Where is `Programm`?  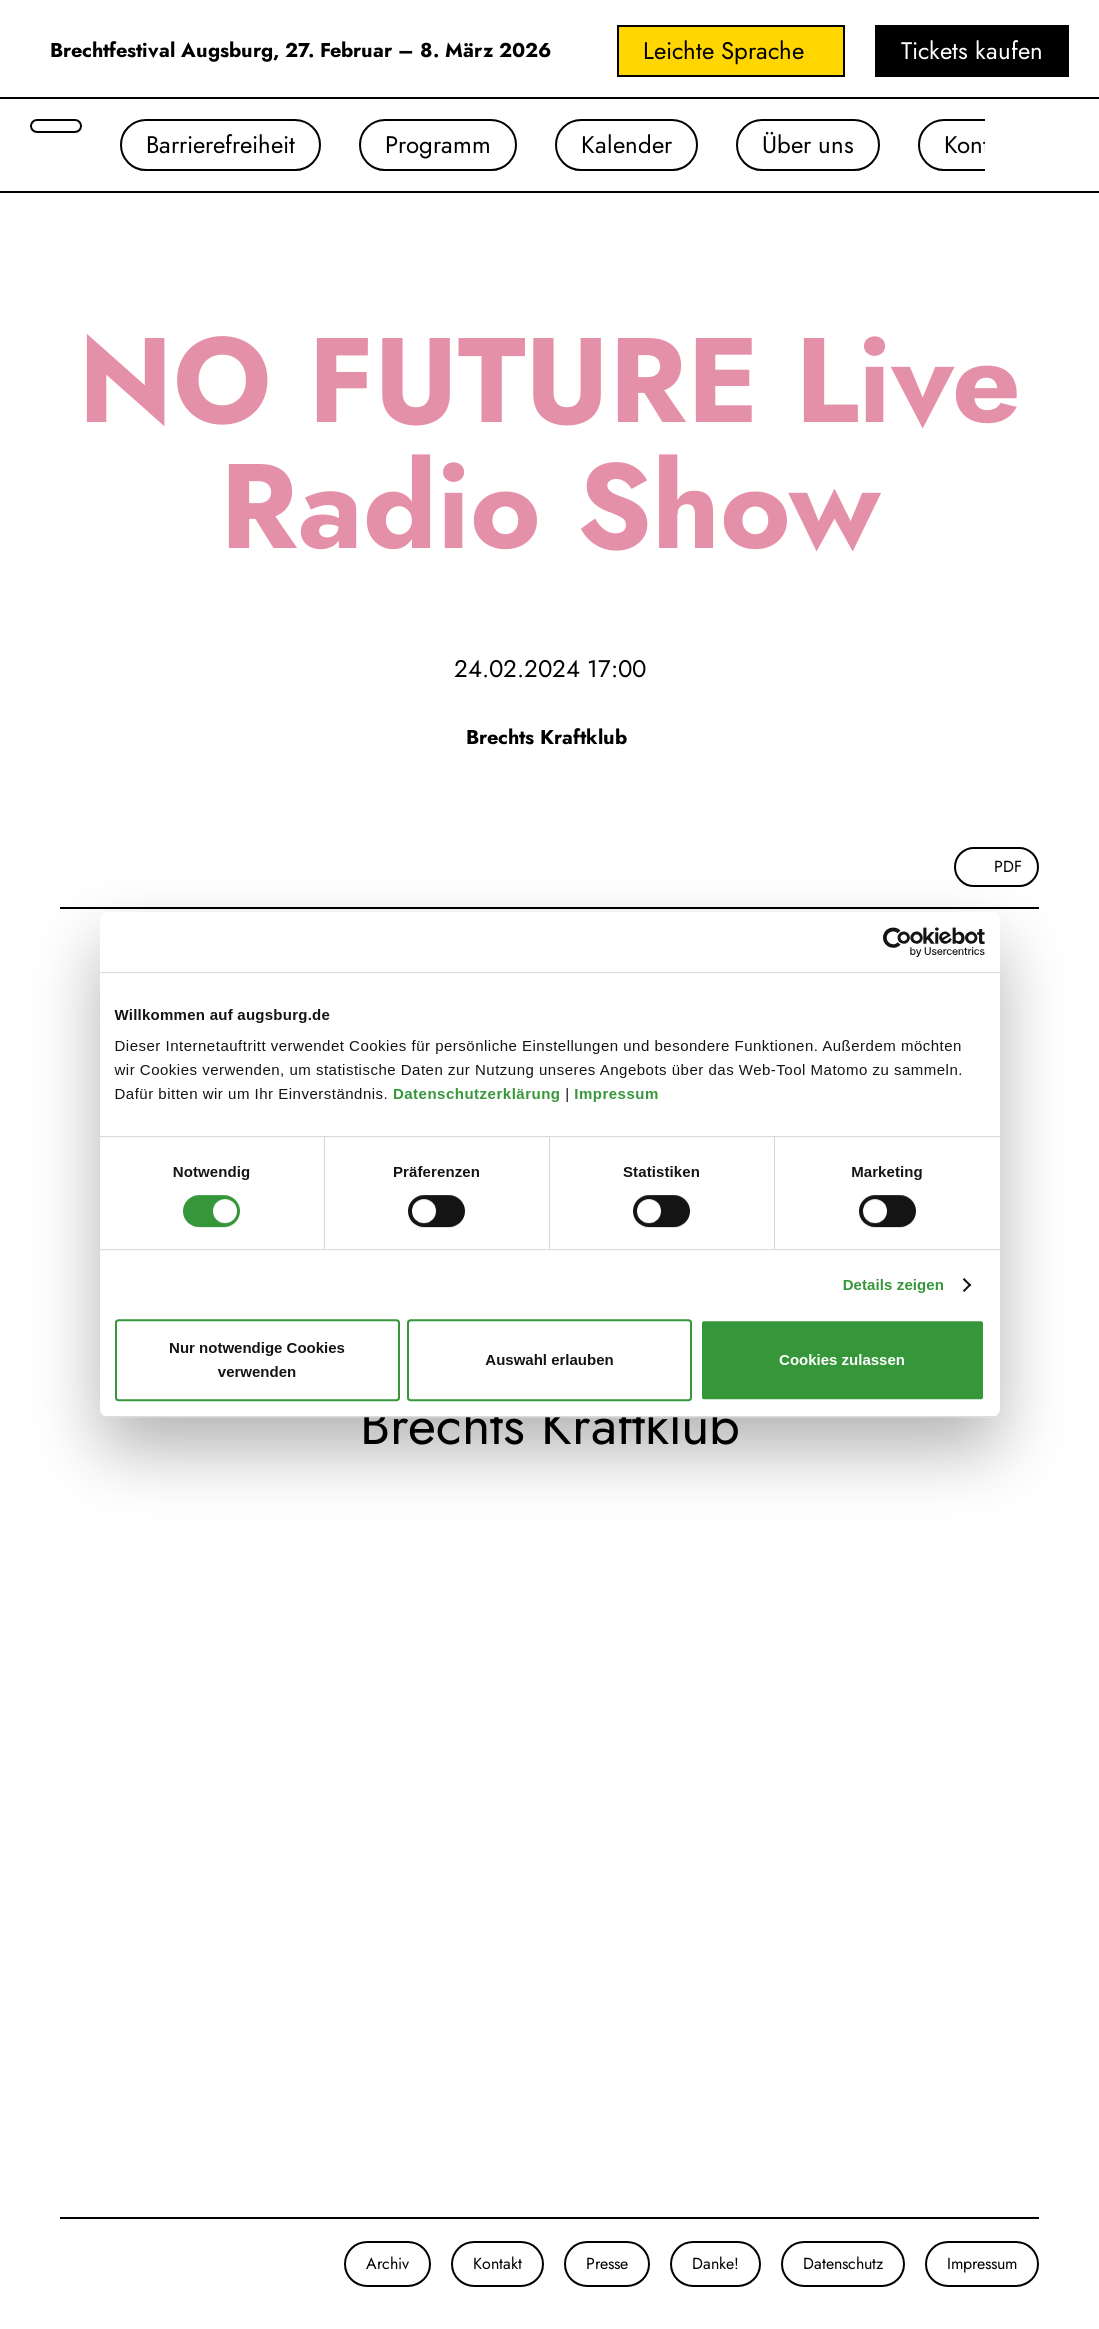
Programm is located at coordinates (438, 144).